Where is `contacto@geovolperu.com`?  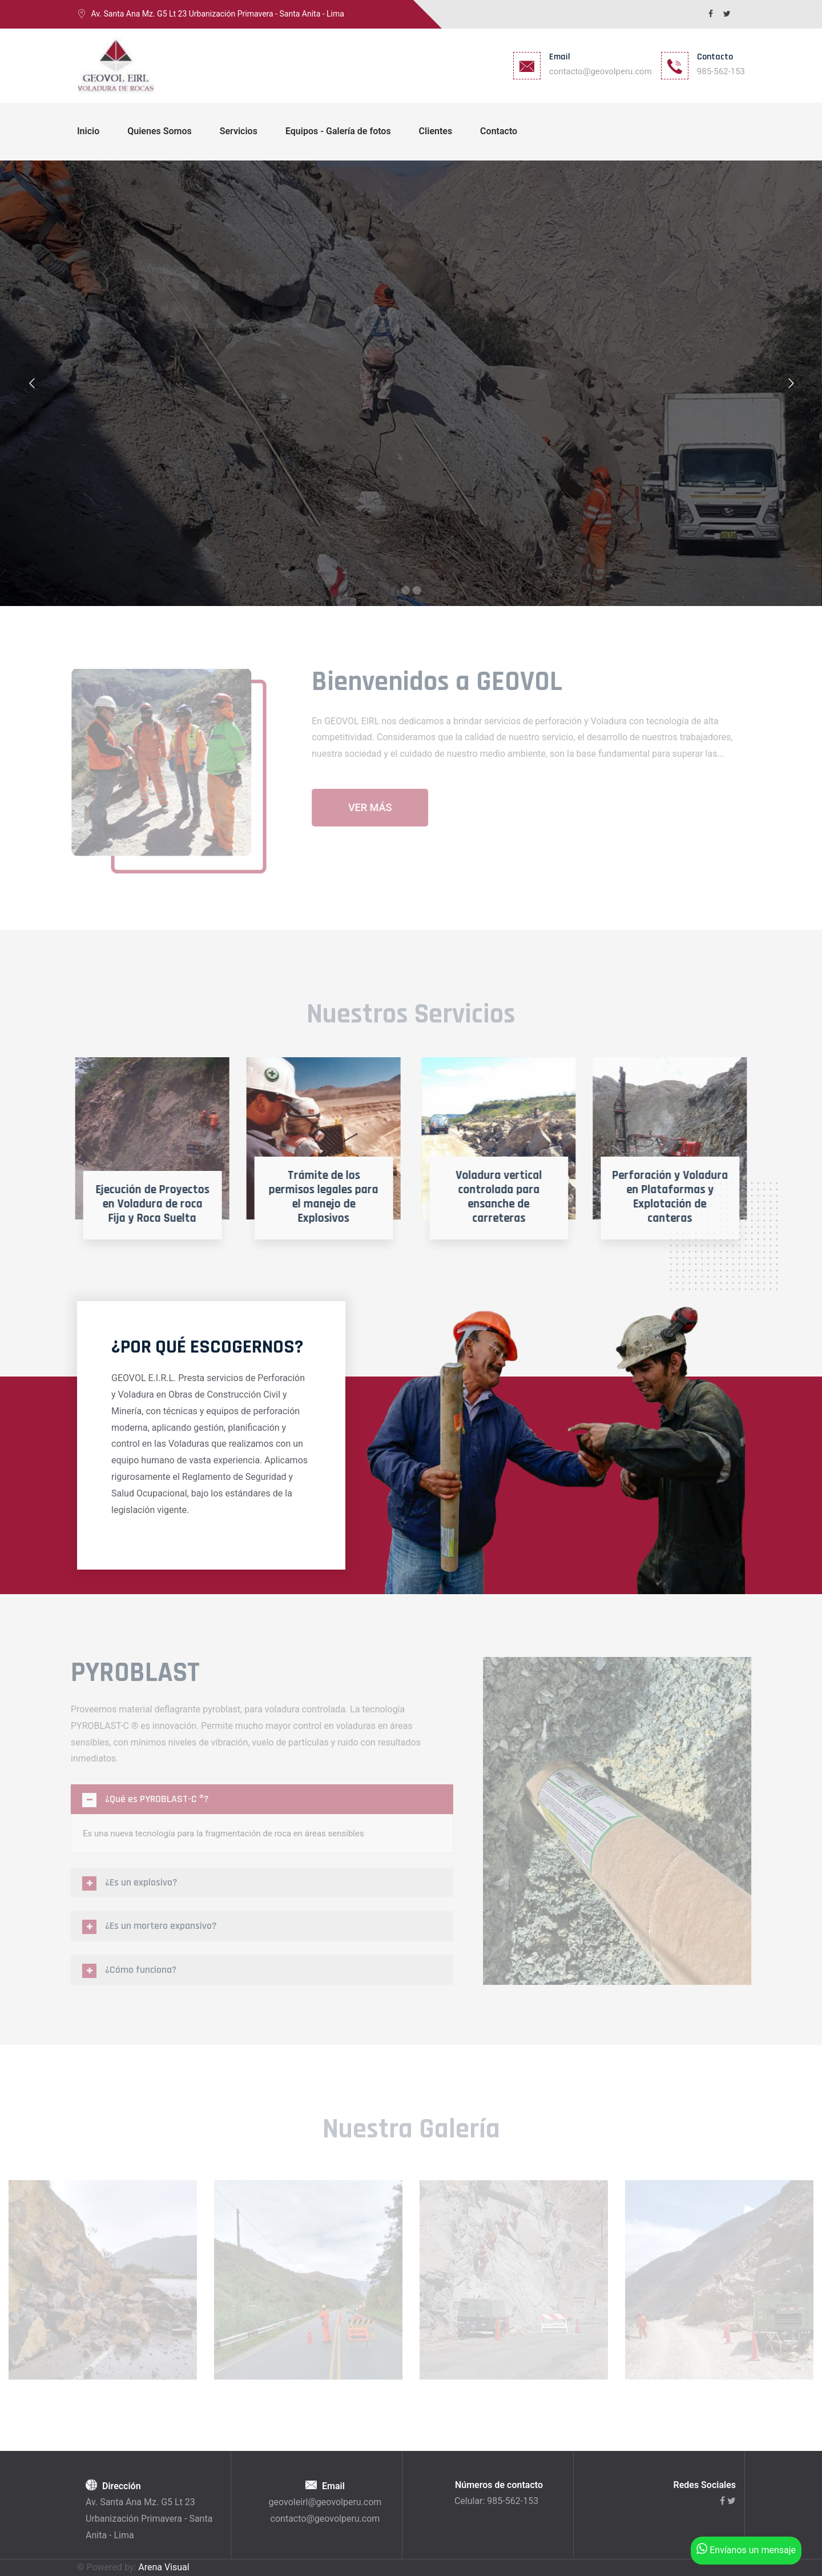 contacto@geovolperu.com is located at coordinates (600, 71).